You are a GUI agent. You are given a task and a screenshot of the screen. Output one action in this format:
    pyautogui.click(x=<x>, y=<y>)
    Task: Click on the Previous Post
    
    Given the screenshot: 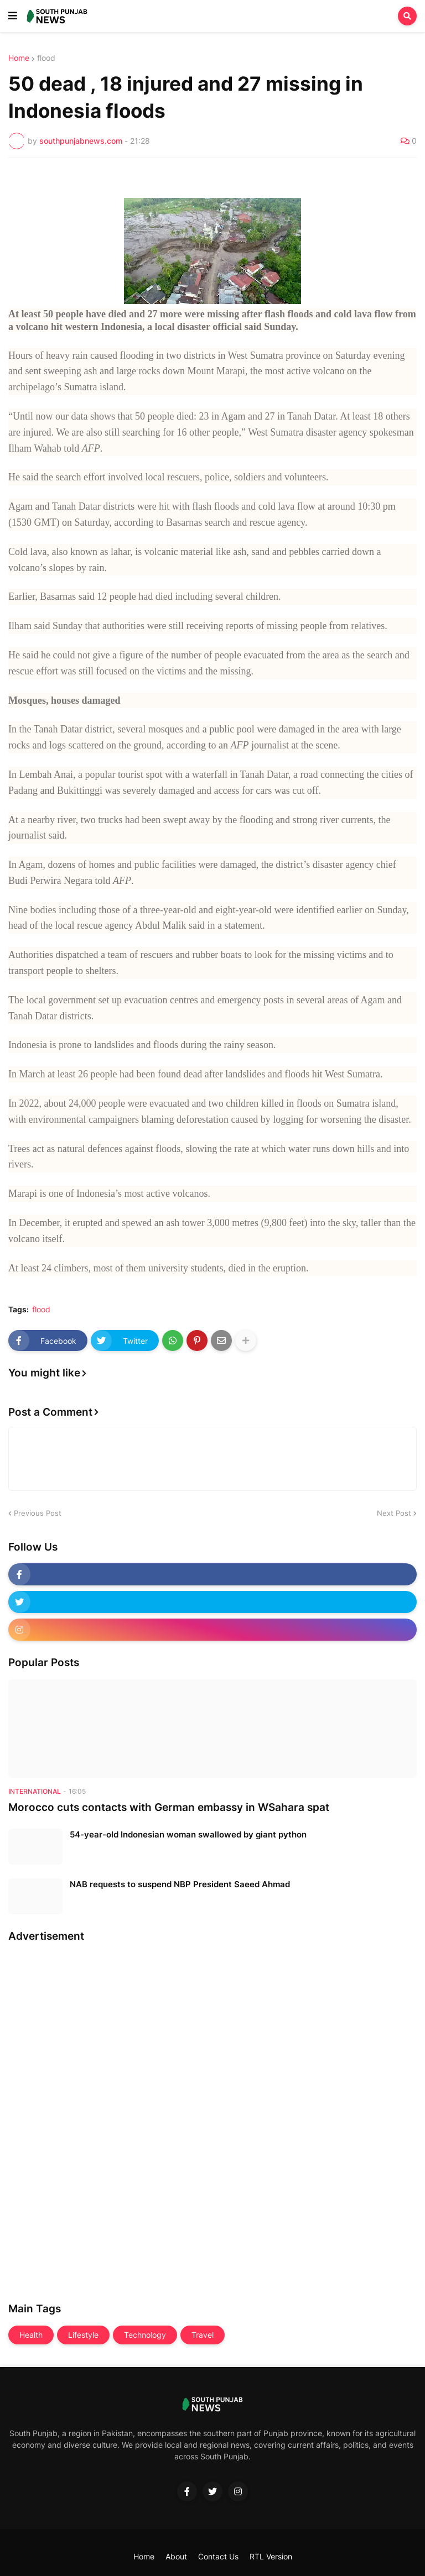 What is the action you would take?
    pyautogui.click(x=37, y=1513)
    